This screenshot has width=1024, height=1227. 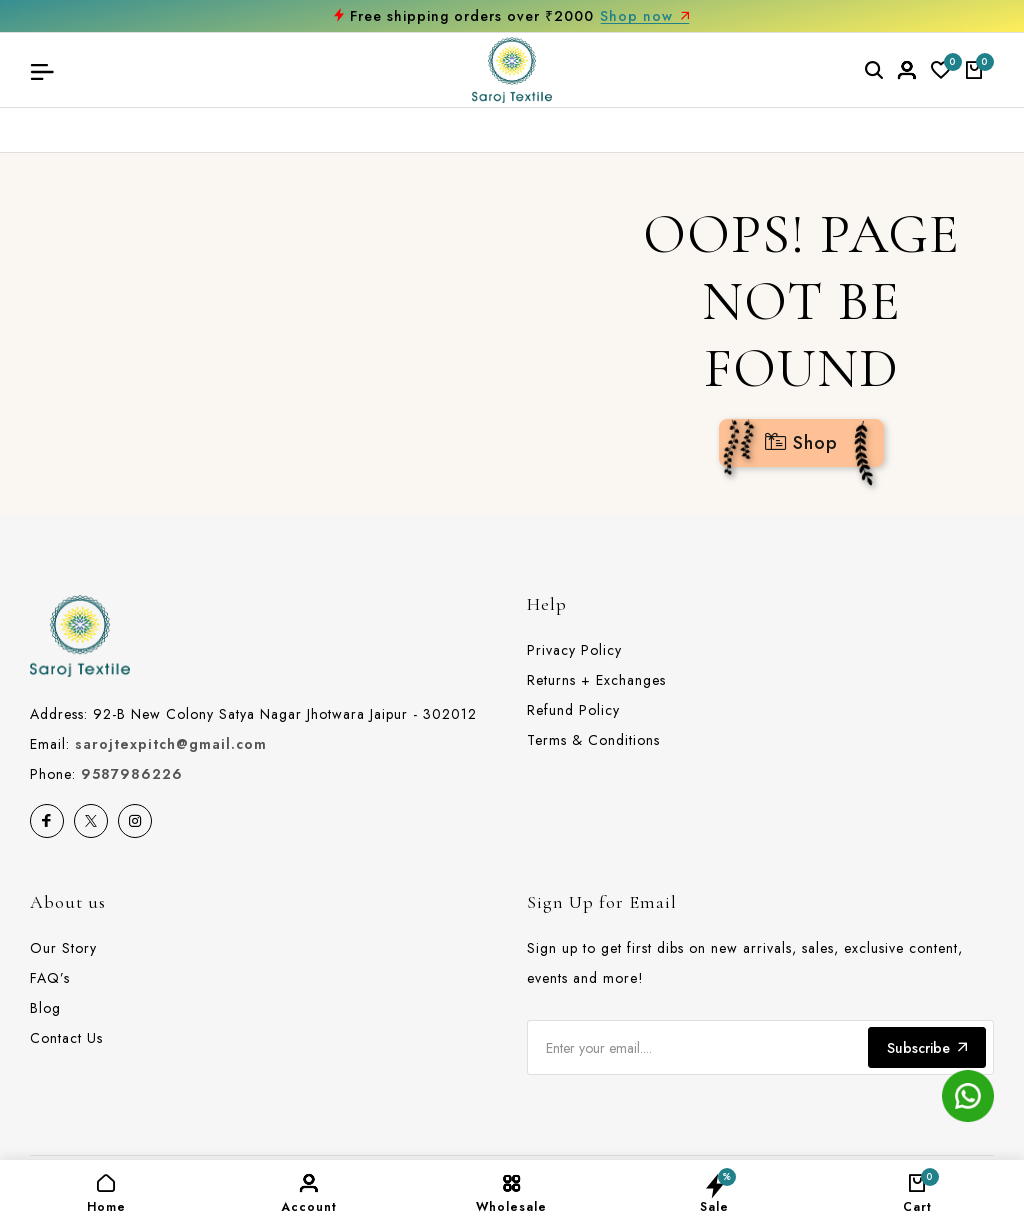 I want to click on Our Story, so click(x=63, y=948).